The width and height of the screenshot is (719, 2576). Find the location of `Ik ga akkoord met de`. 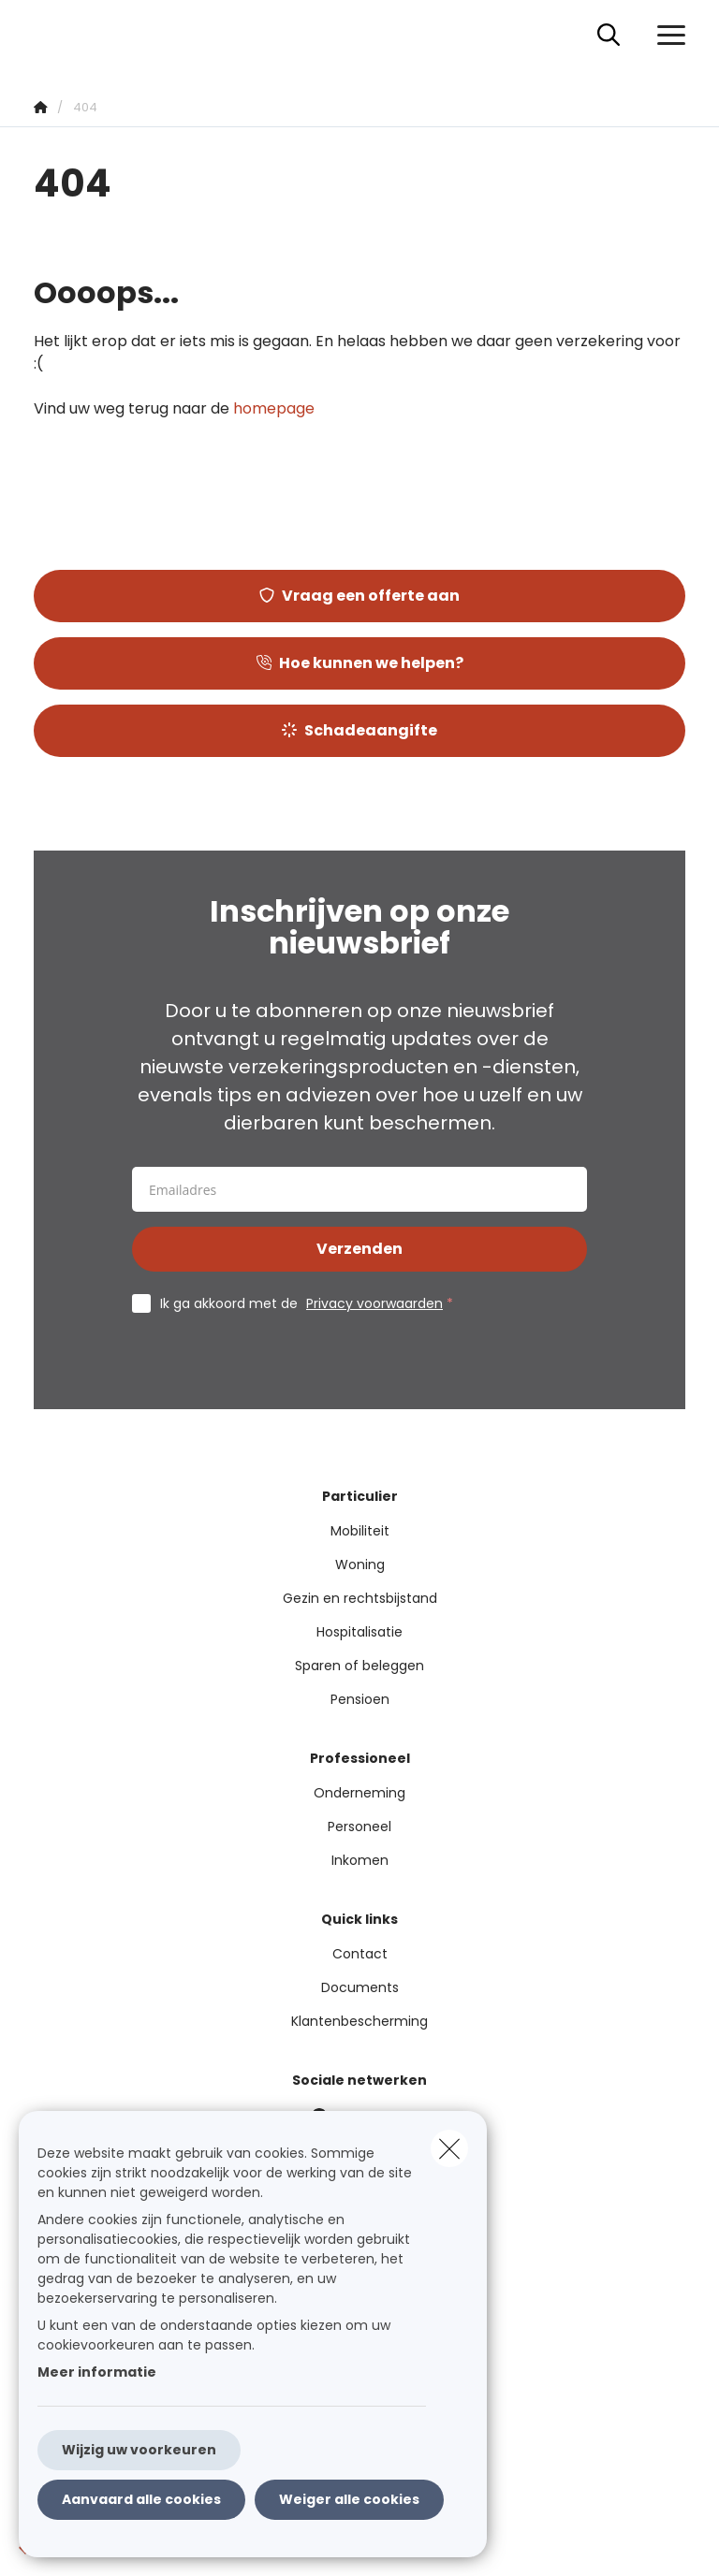

Ik ga akkoord met de is located at coordinates (311, 1303).